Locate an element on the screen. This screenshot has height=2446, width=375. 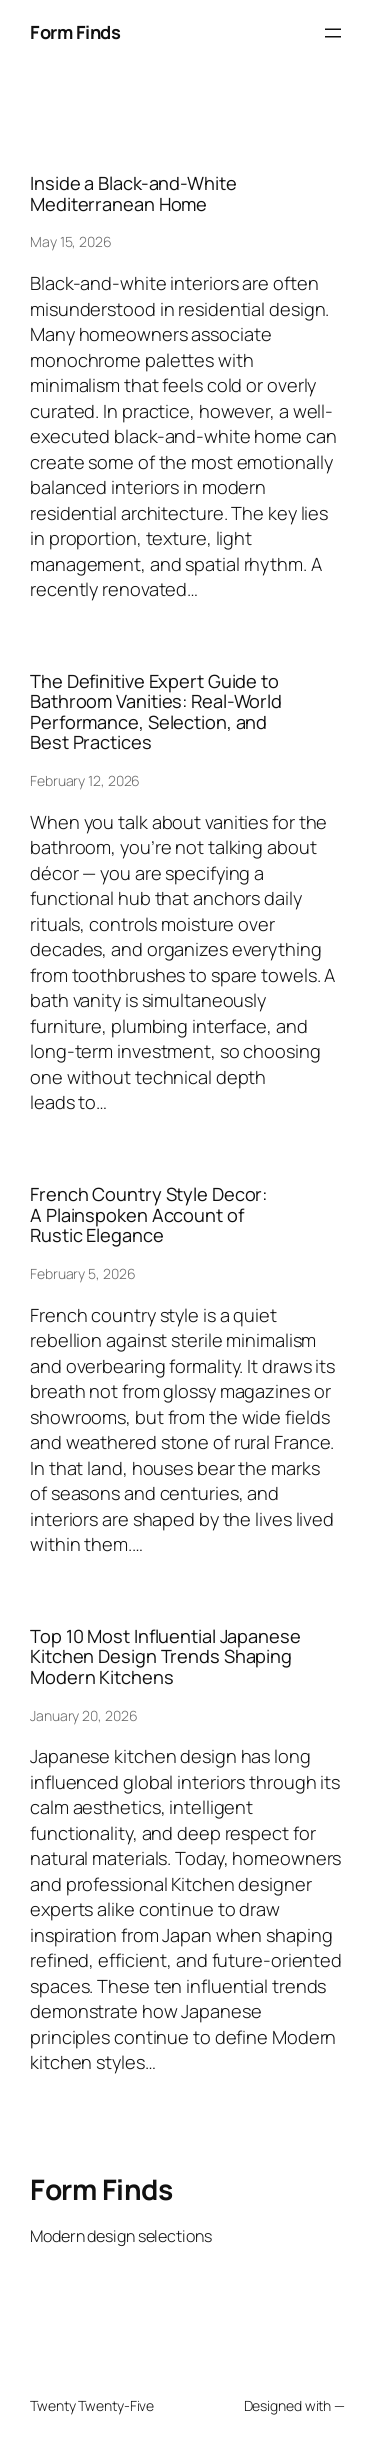
Form Finds is located at coordinates (75, 32).